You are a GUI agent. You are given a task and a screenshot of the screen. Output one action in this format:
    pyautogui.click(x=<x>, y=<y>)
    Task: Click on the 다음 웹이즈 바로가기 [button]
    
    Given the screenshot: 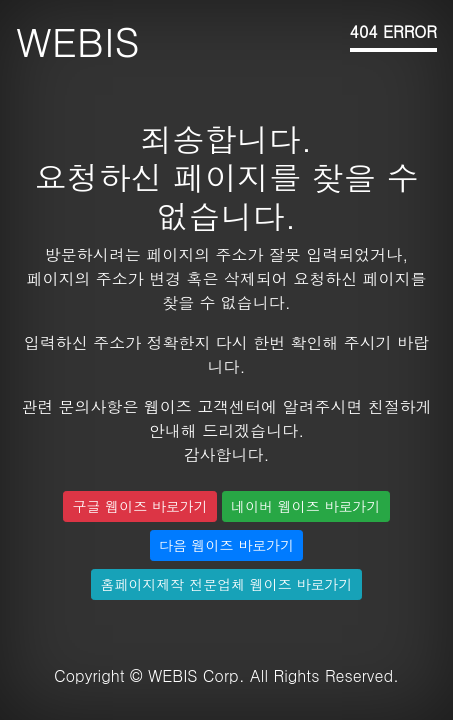 What is the action you would take?
    pyautogui.click(x=226, y=545)
    